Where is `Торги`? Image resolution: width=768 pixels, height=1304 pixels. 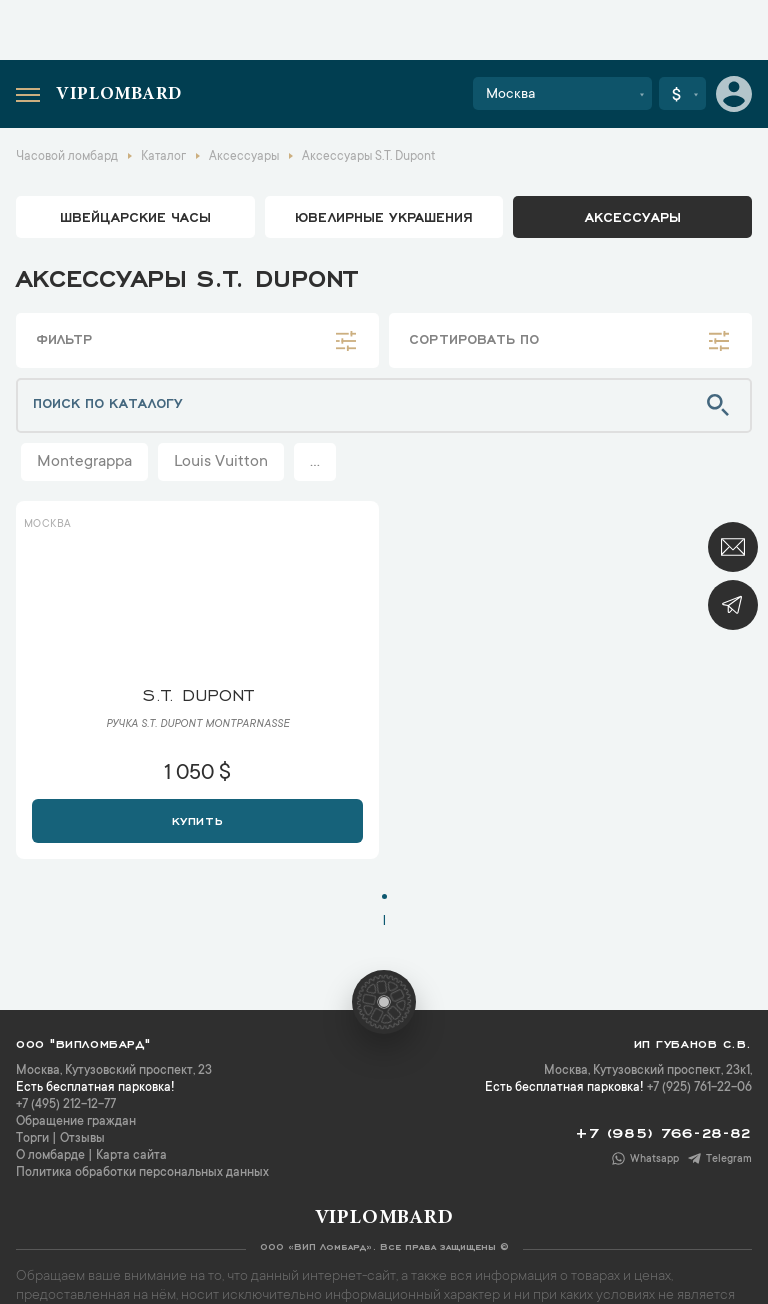 Торги is located at coordinates (32, 1139).